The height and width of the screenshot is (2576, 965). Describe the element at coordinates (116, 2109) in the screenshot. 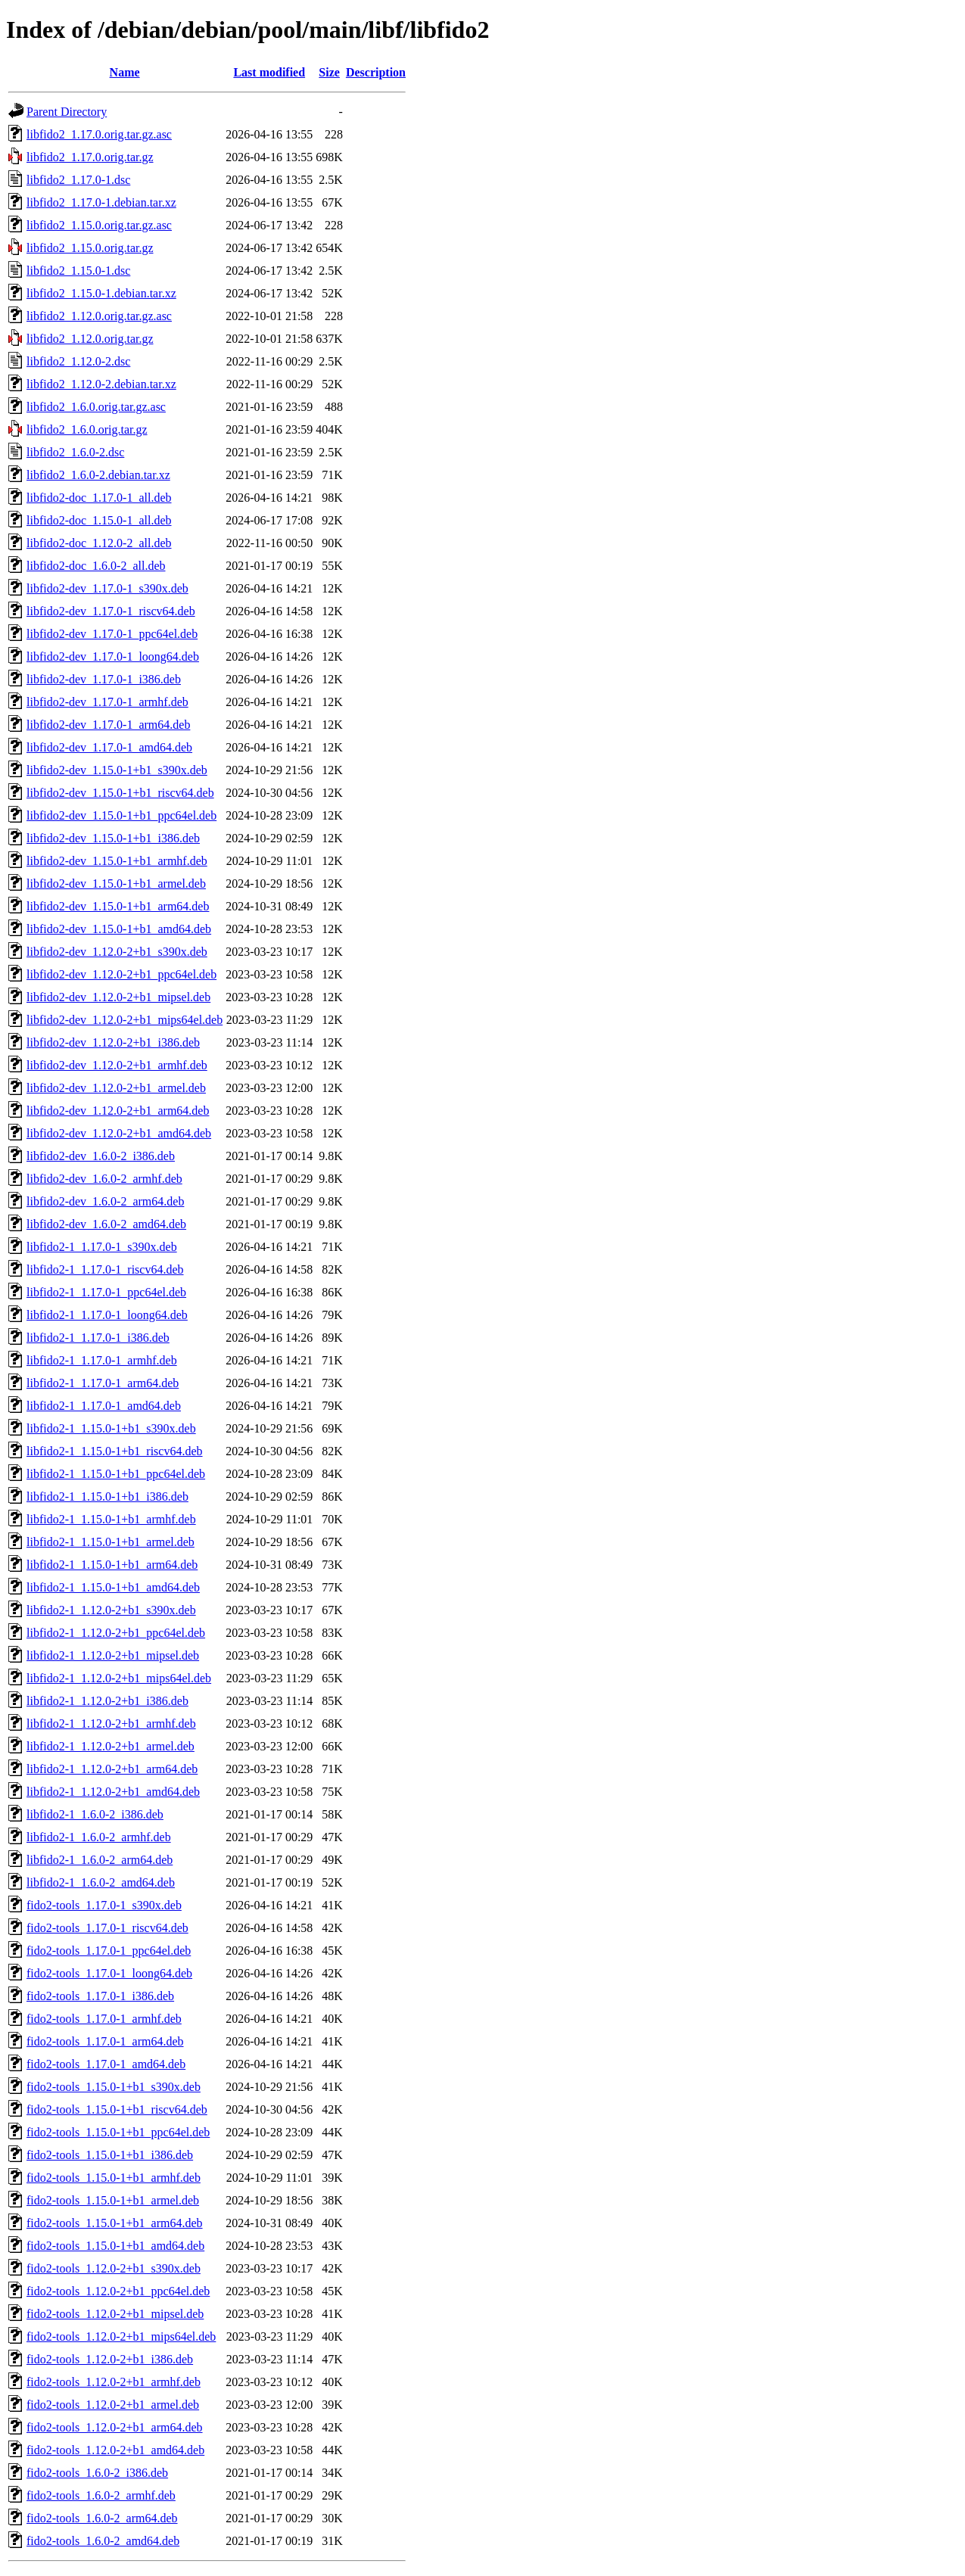

I see `fido2-tools_1.15.0-1+b1_riscv64.deb` at that location.